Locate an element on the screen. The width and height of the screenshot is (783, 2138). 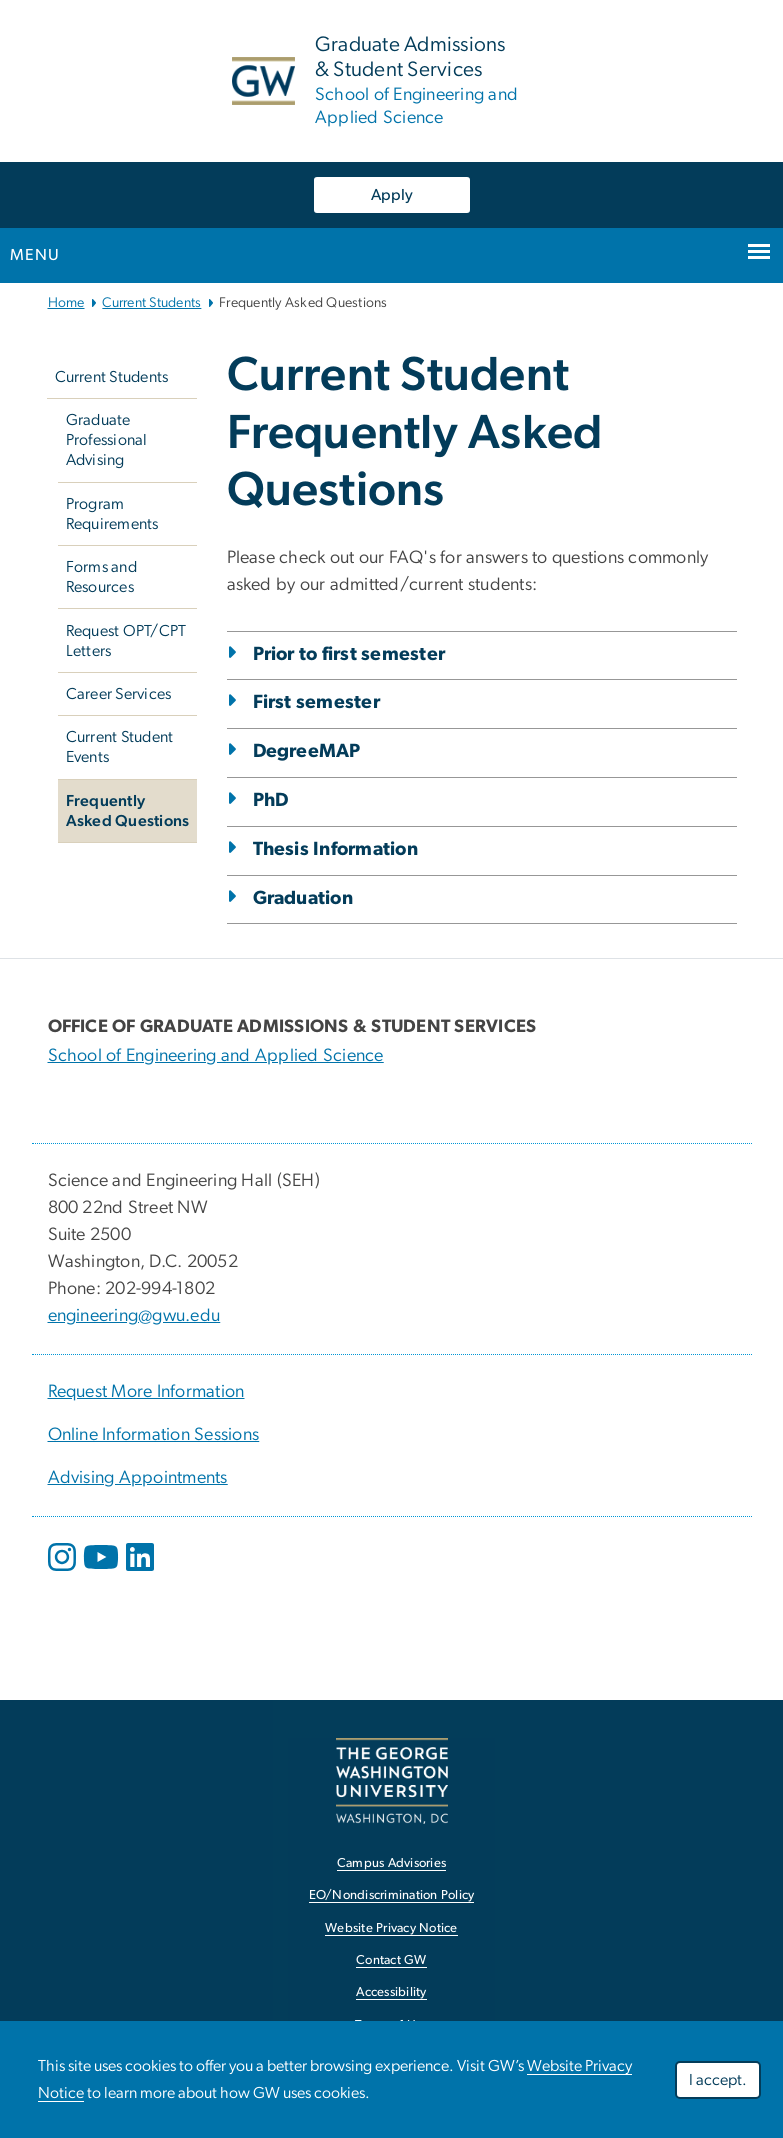
Website Privacy Notice [link opens in new window] is located at coordinates (391, 1928).